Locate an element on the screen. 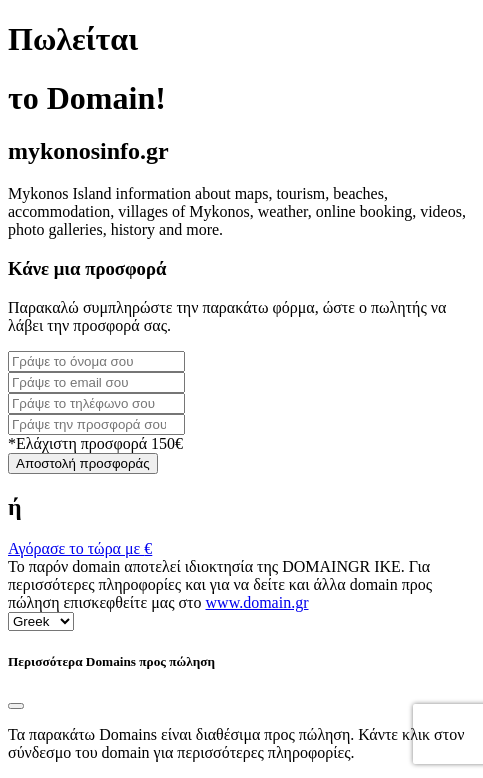 This screenshot has height=778, width=483. www.domain.gr is located at coordinates (257, 602).